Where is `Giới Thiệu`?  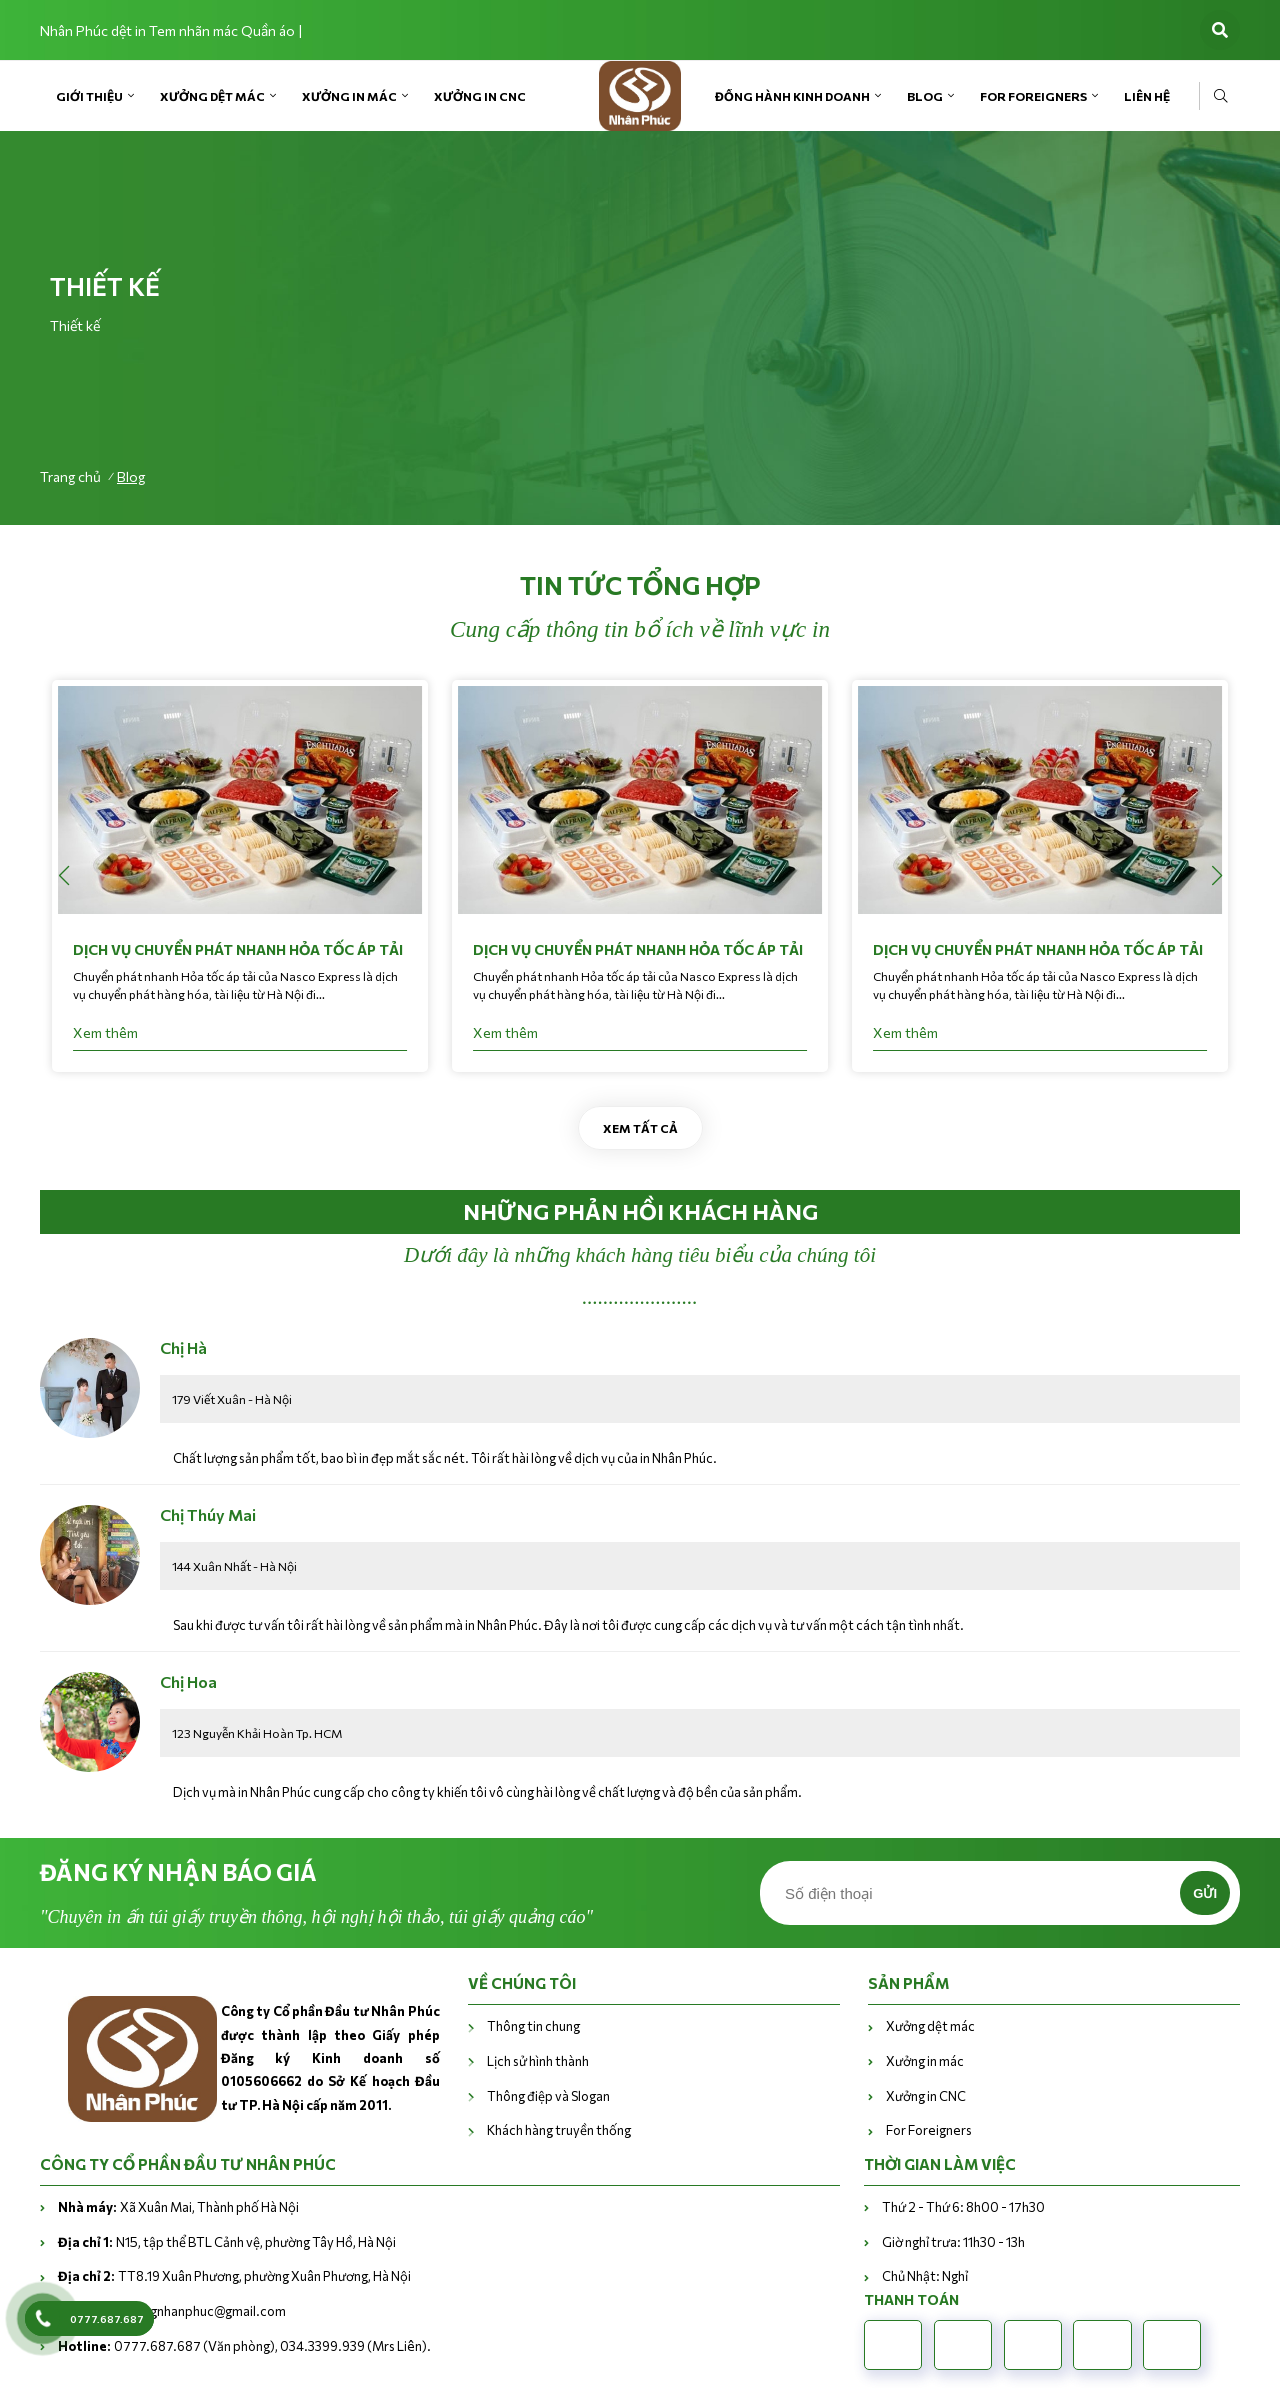
Giới Thiệu is located at coordinates (89, 96).